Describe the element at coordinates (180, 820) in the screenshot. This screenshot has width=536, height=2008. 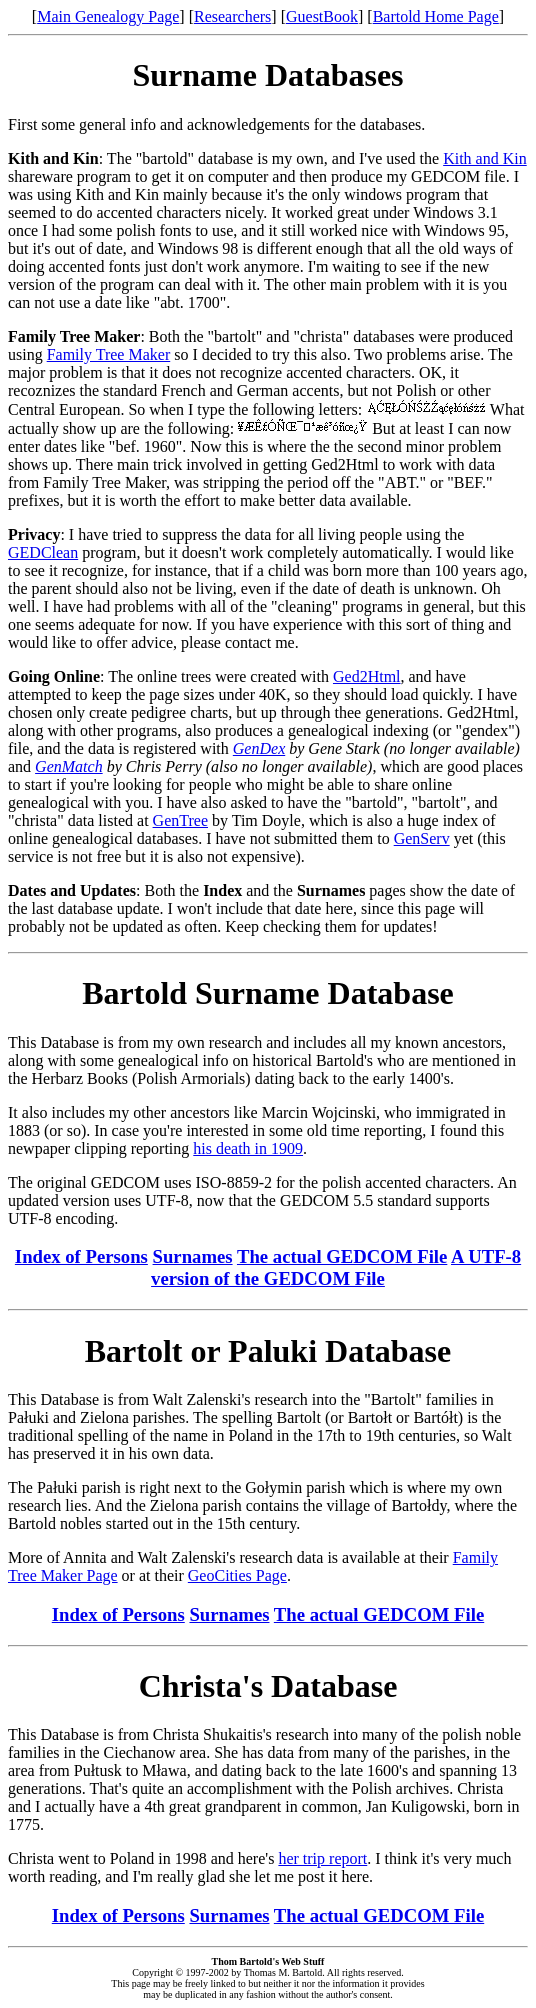
I see `GenTree` at that location.